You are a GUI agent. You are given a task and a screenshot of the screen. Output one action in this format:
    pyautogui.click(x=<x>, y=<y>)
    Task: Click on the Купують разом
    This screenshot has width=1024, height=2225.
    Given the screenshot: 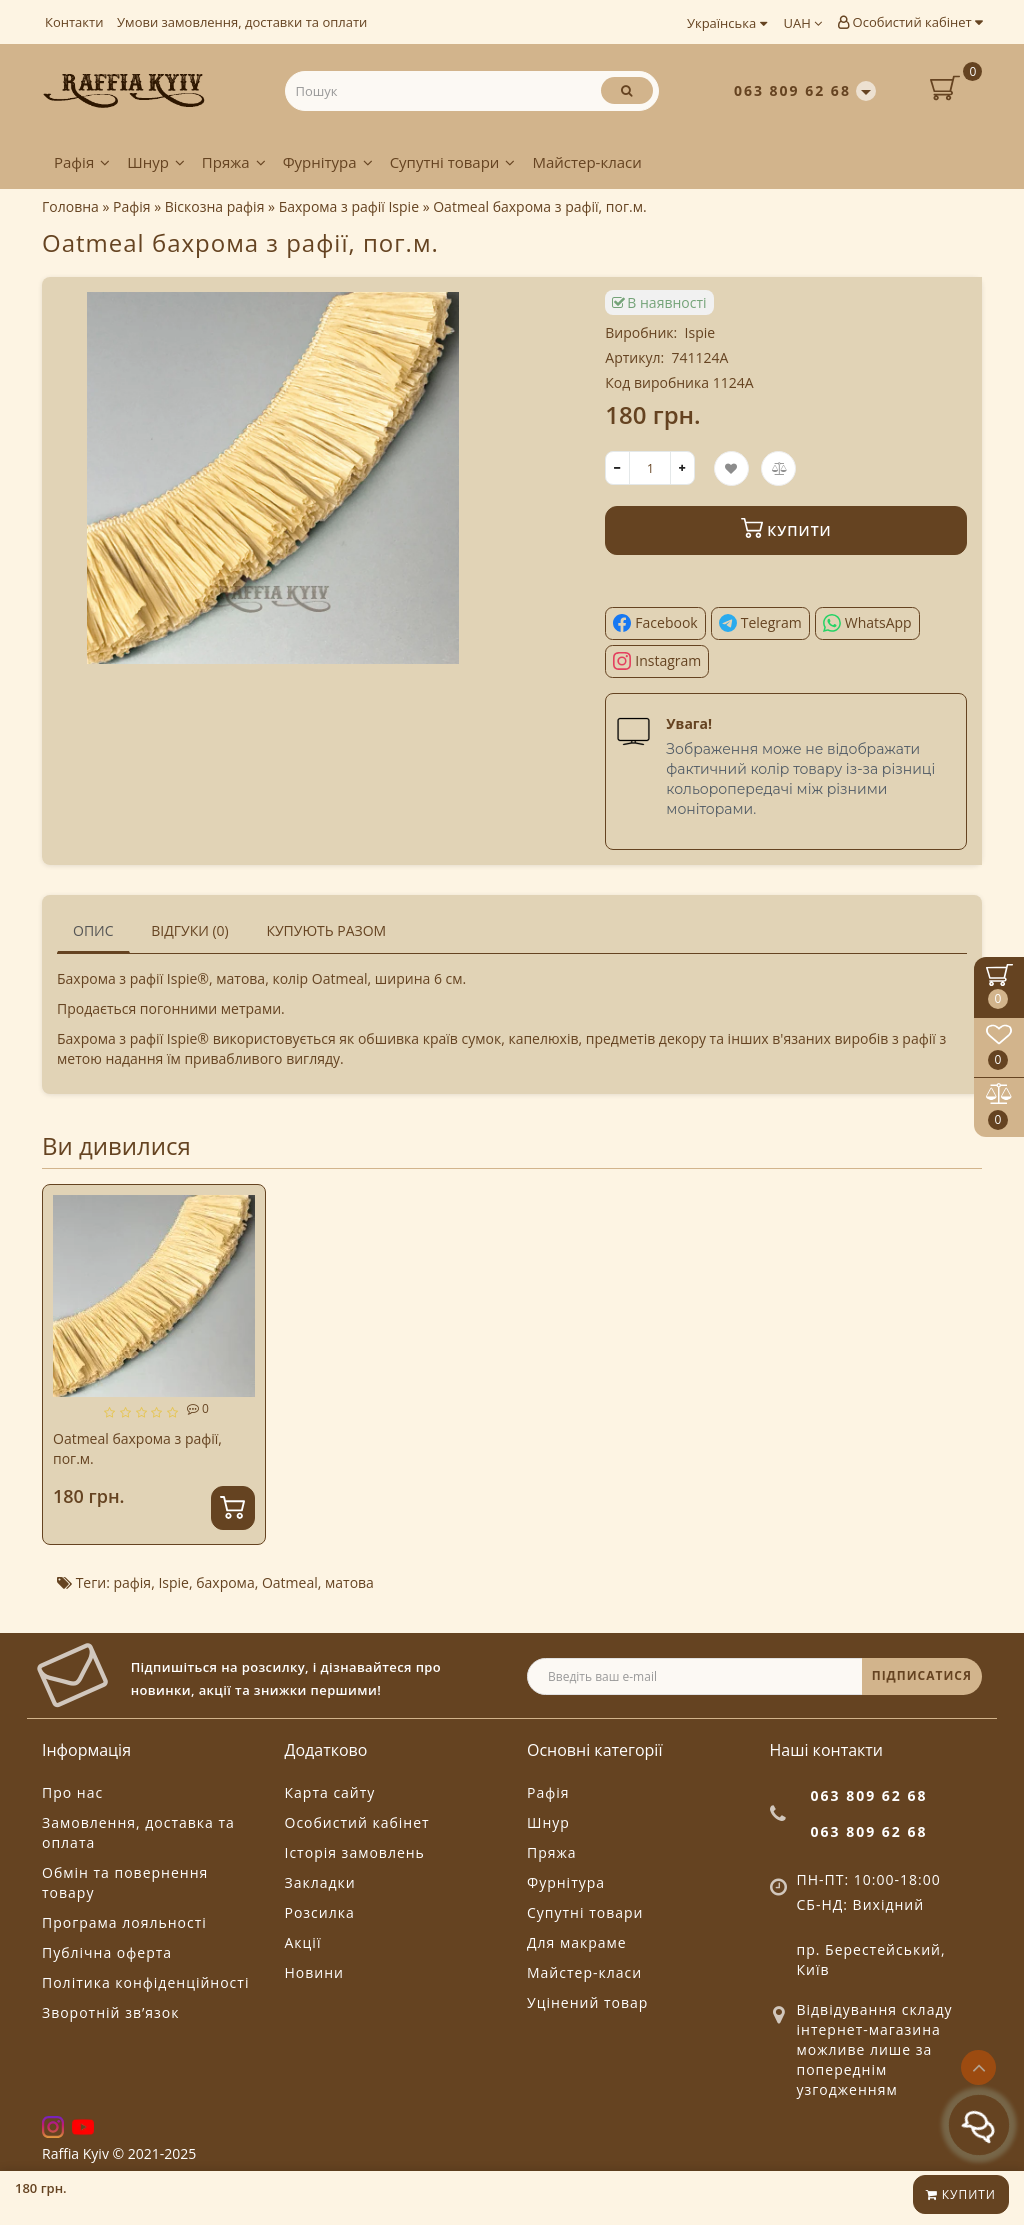 What is the action you would take?
    pyautogui.click(x=326, y=930)
    